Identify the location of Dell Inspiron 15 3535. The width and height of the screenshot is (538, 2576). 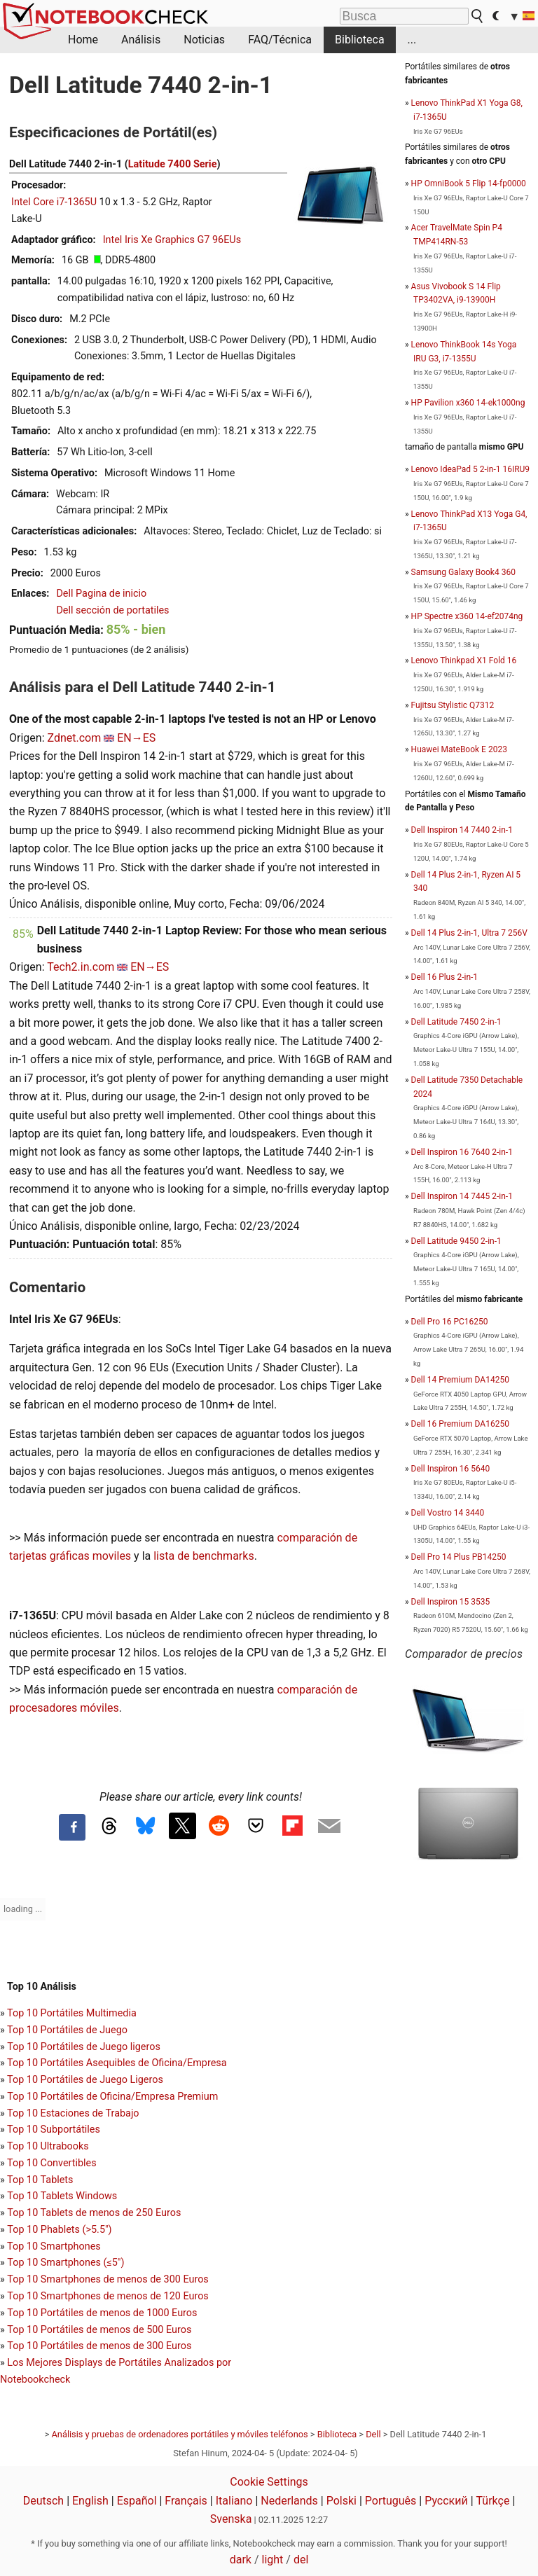
(450, 1602).